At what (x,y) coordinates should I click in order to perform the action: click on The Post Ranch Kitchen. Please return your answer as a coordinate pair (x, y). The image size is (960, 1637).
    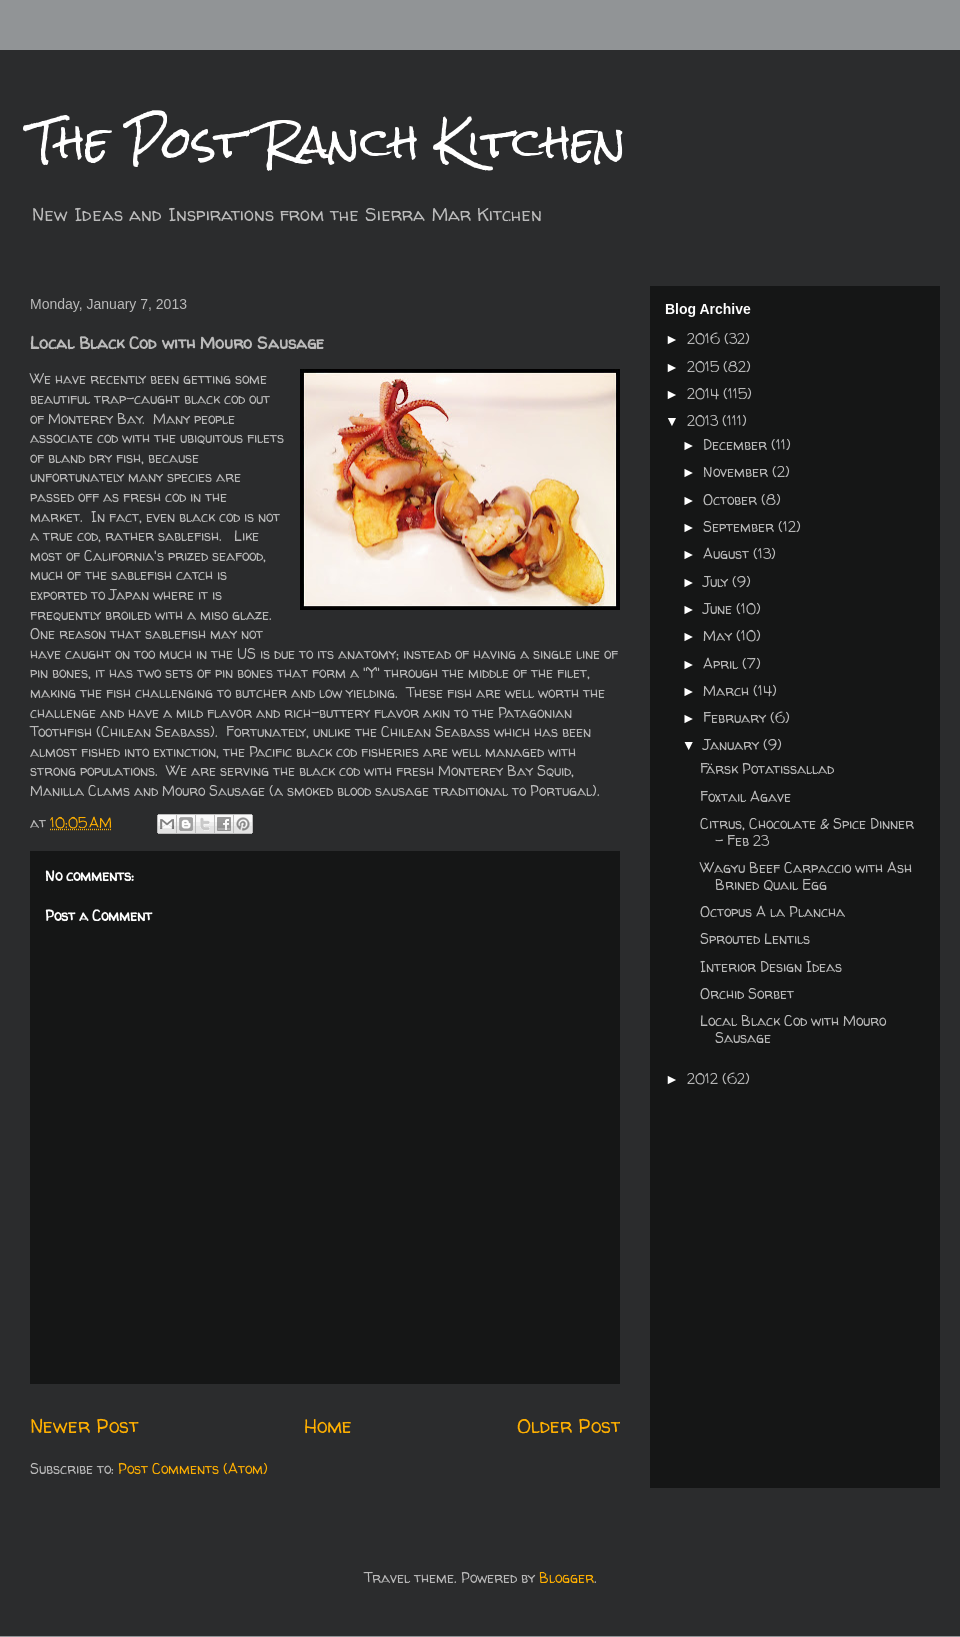
    Looking at the image, I should click on (328, 141).